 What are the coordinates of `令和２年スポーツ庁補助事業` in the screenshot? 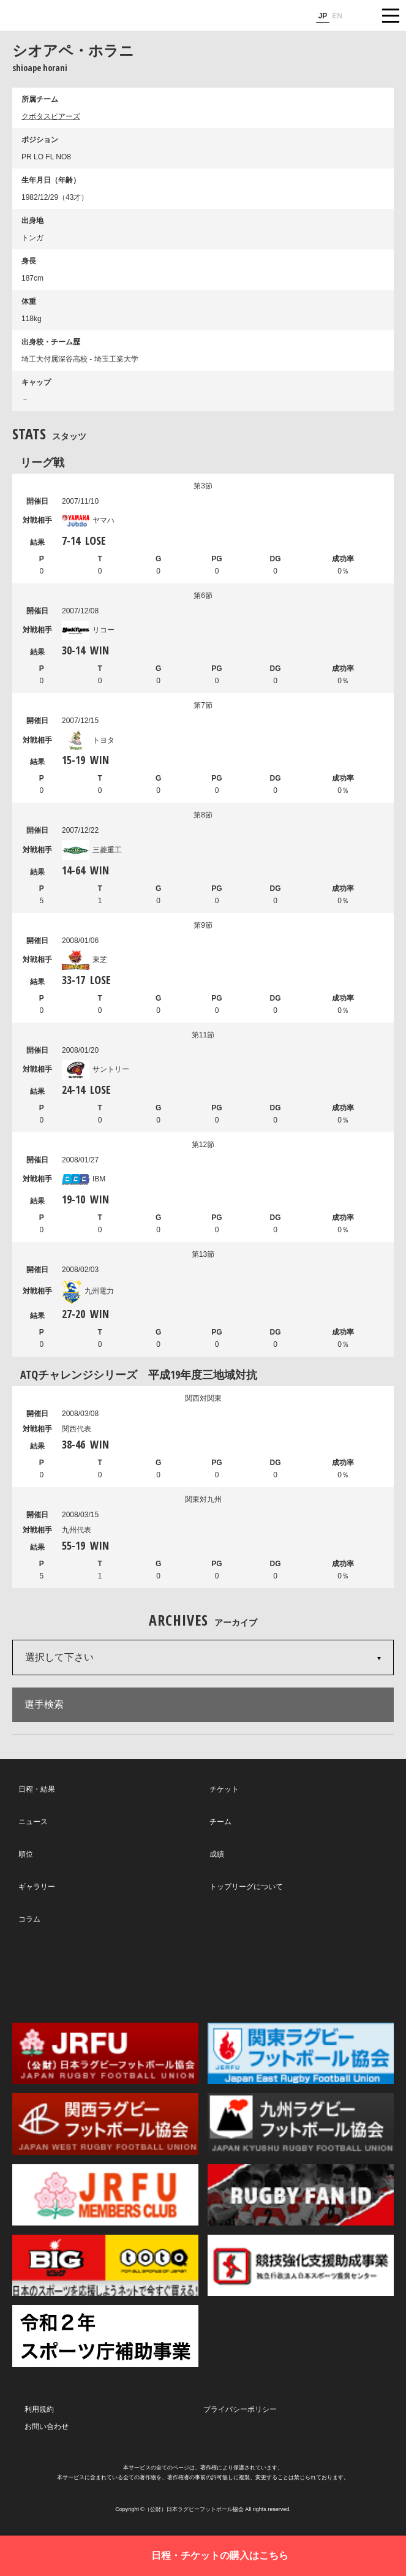 It's located at (105, 2335).